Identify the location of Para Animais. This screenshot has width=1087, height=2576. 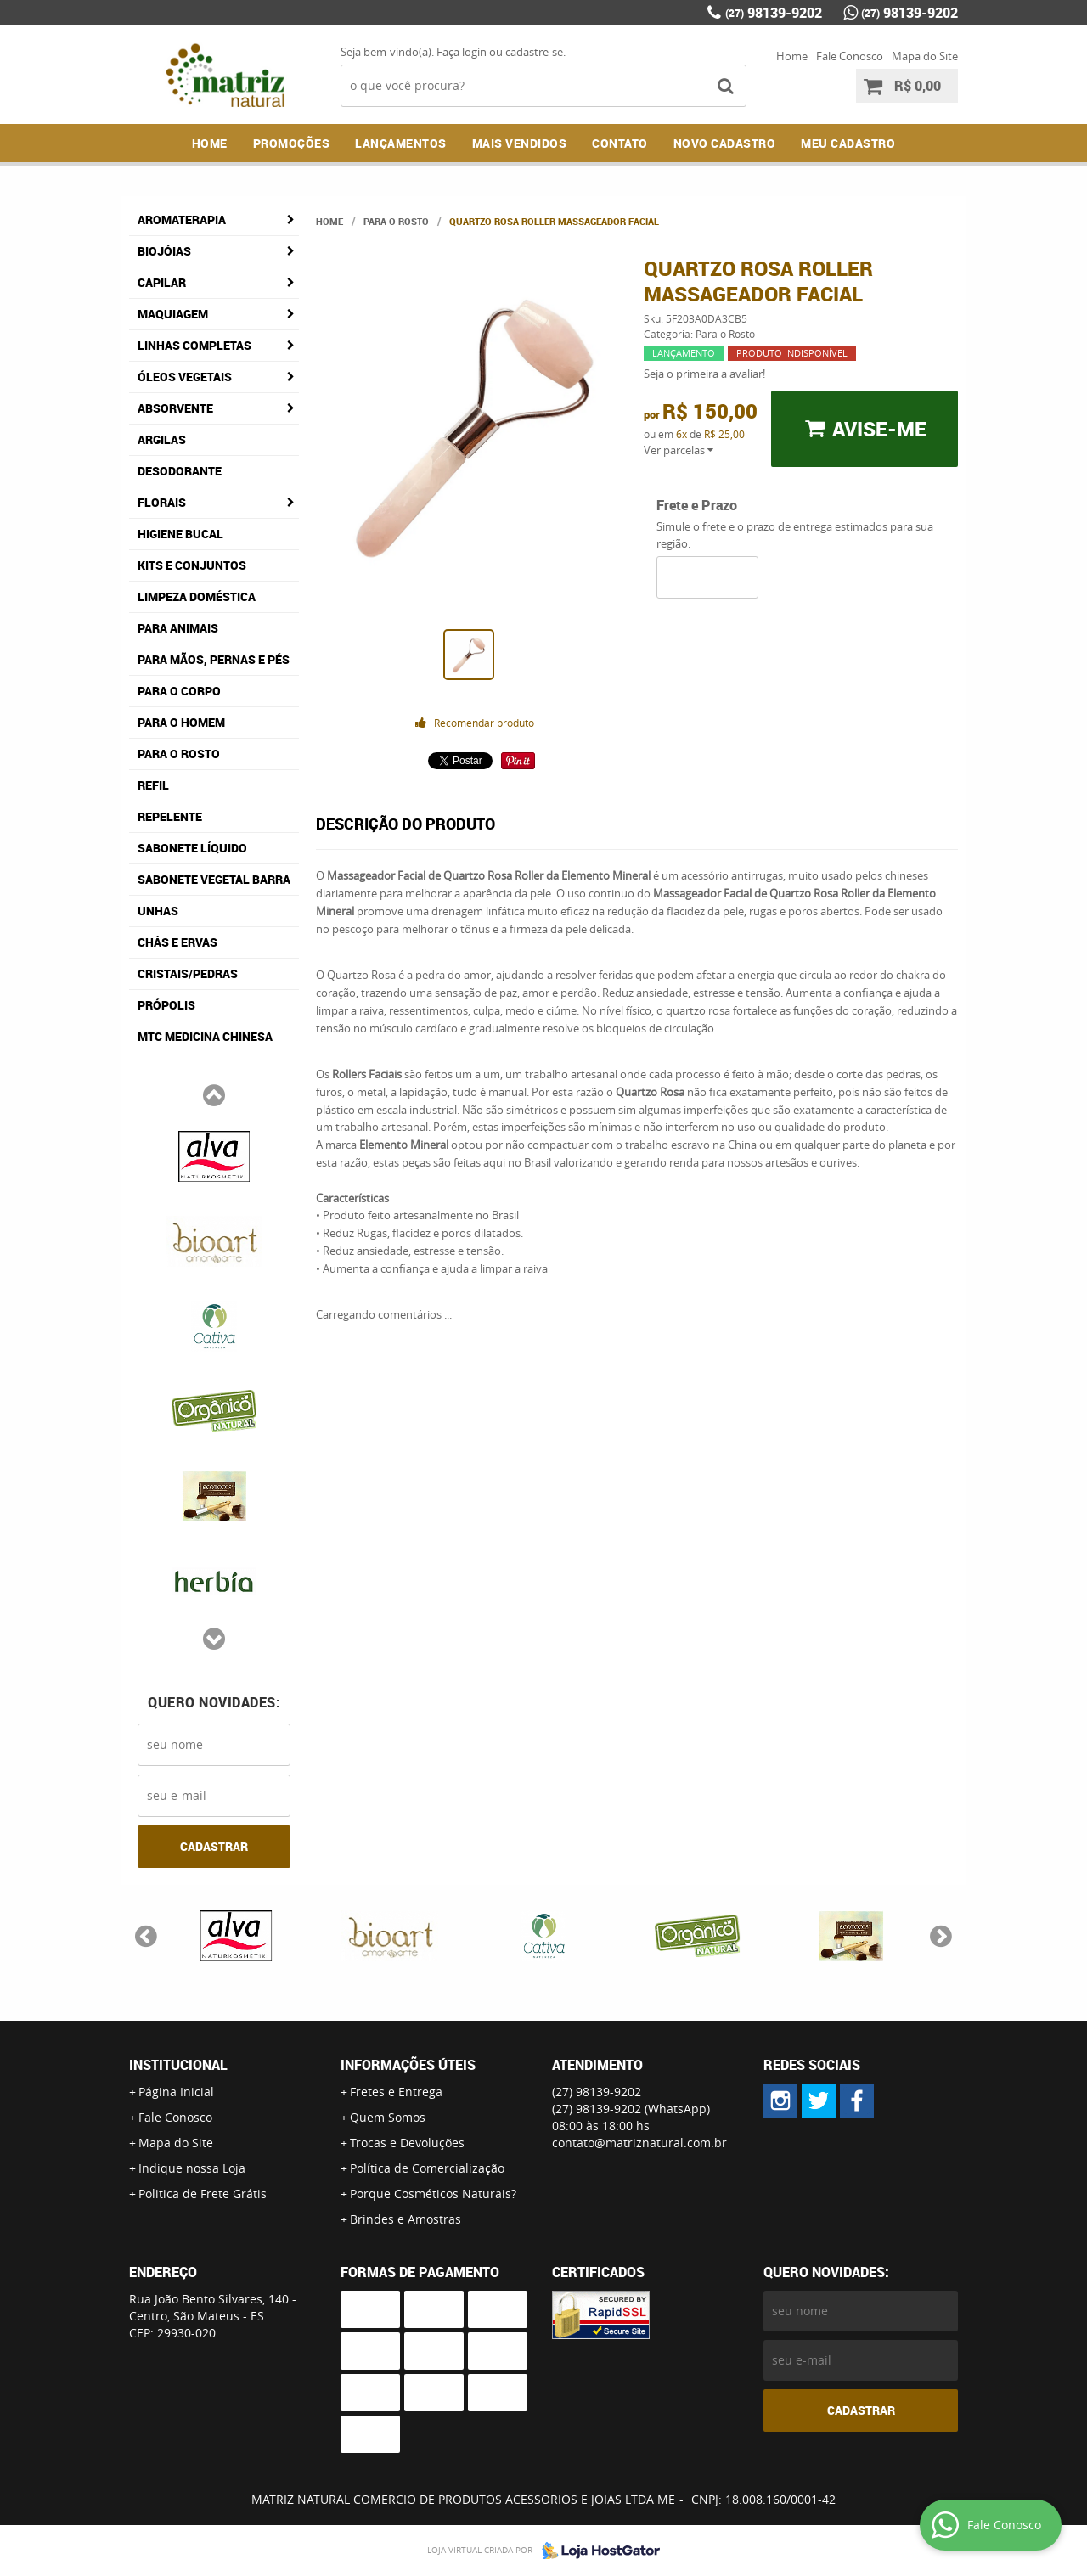
(178, 628).